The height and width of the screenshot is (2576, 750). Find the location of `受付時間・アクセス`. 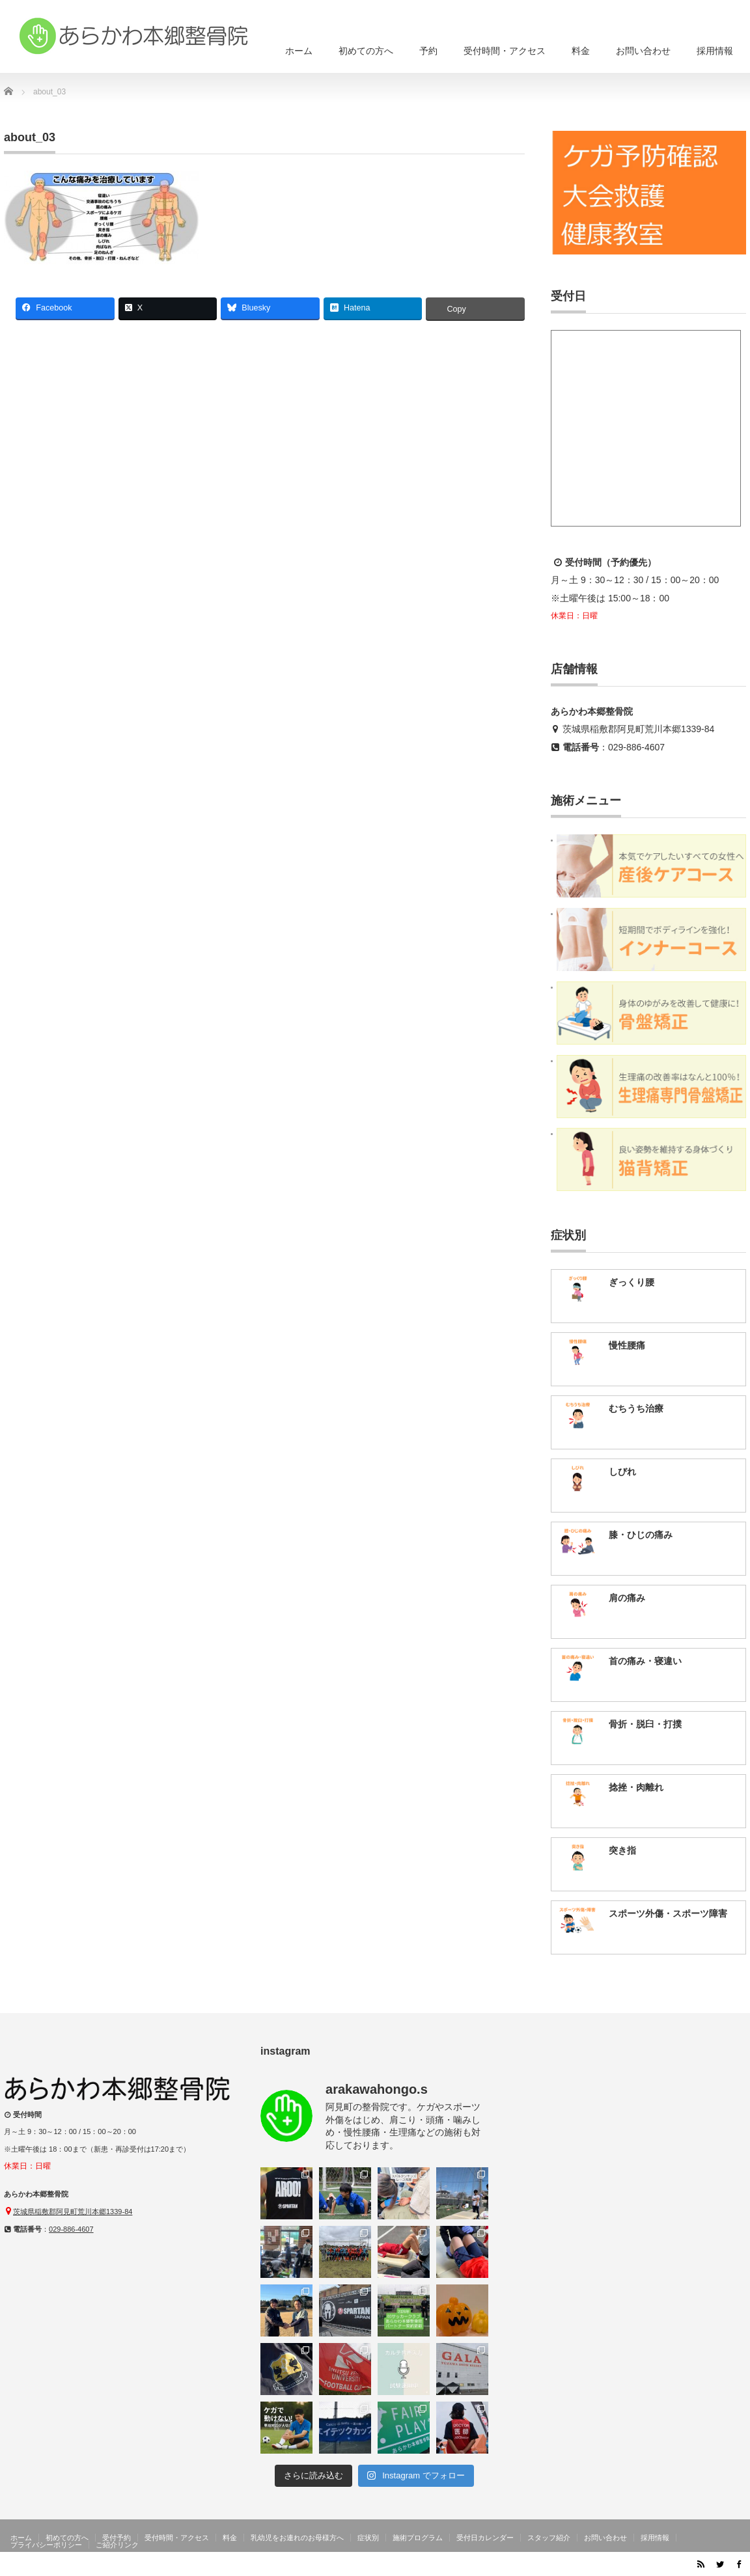

受付時間・アクセス is located at coordinates (505, 51).